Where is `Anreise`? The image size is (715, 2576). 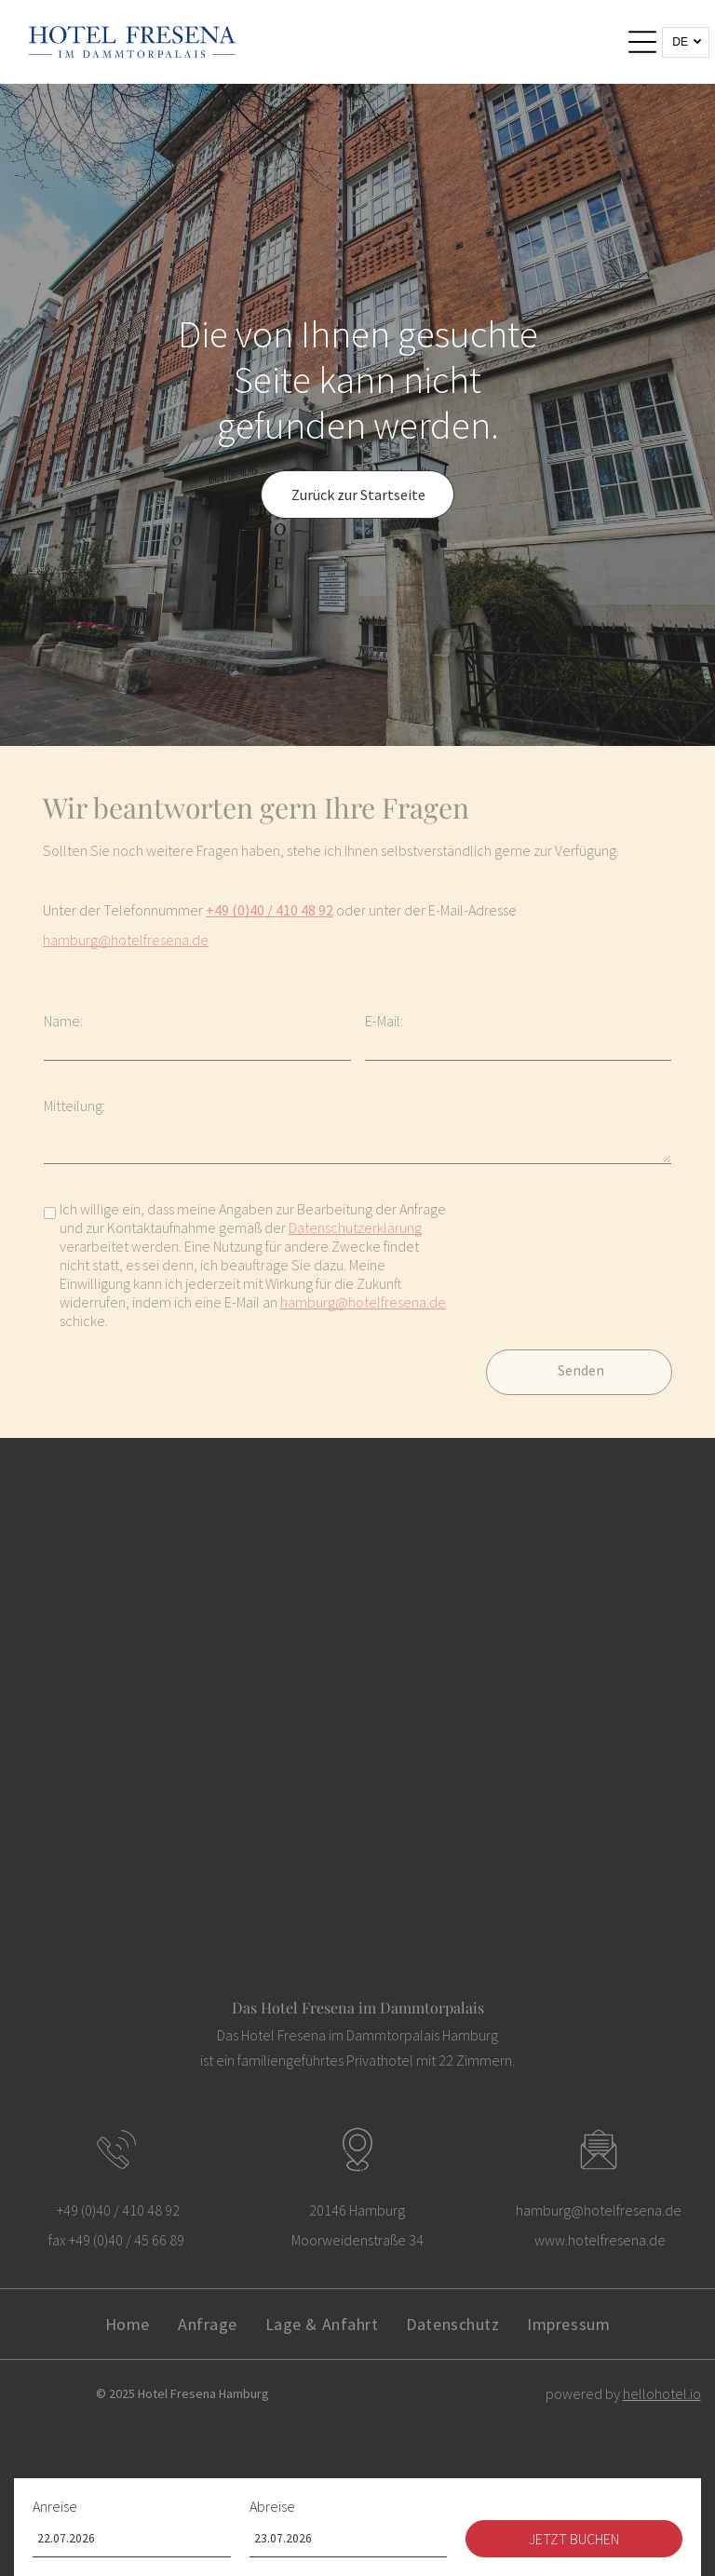 Anreise is located at coordinates (55, 2506).